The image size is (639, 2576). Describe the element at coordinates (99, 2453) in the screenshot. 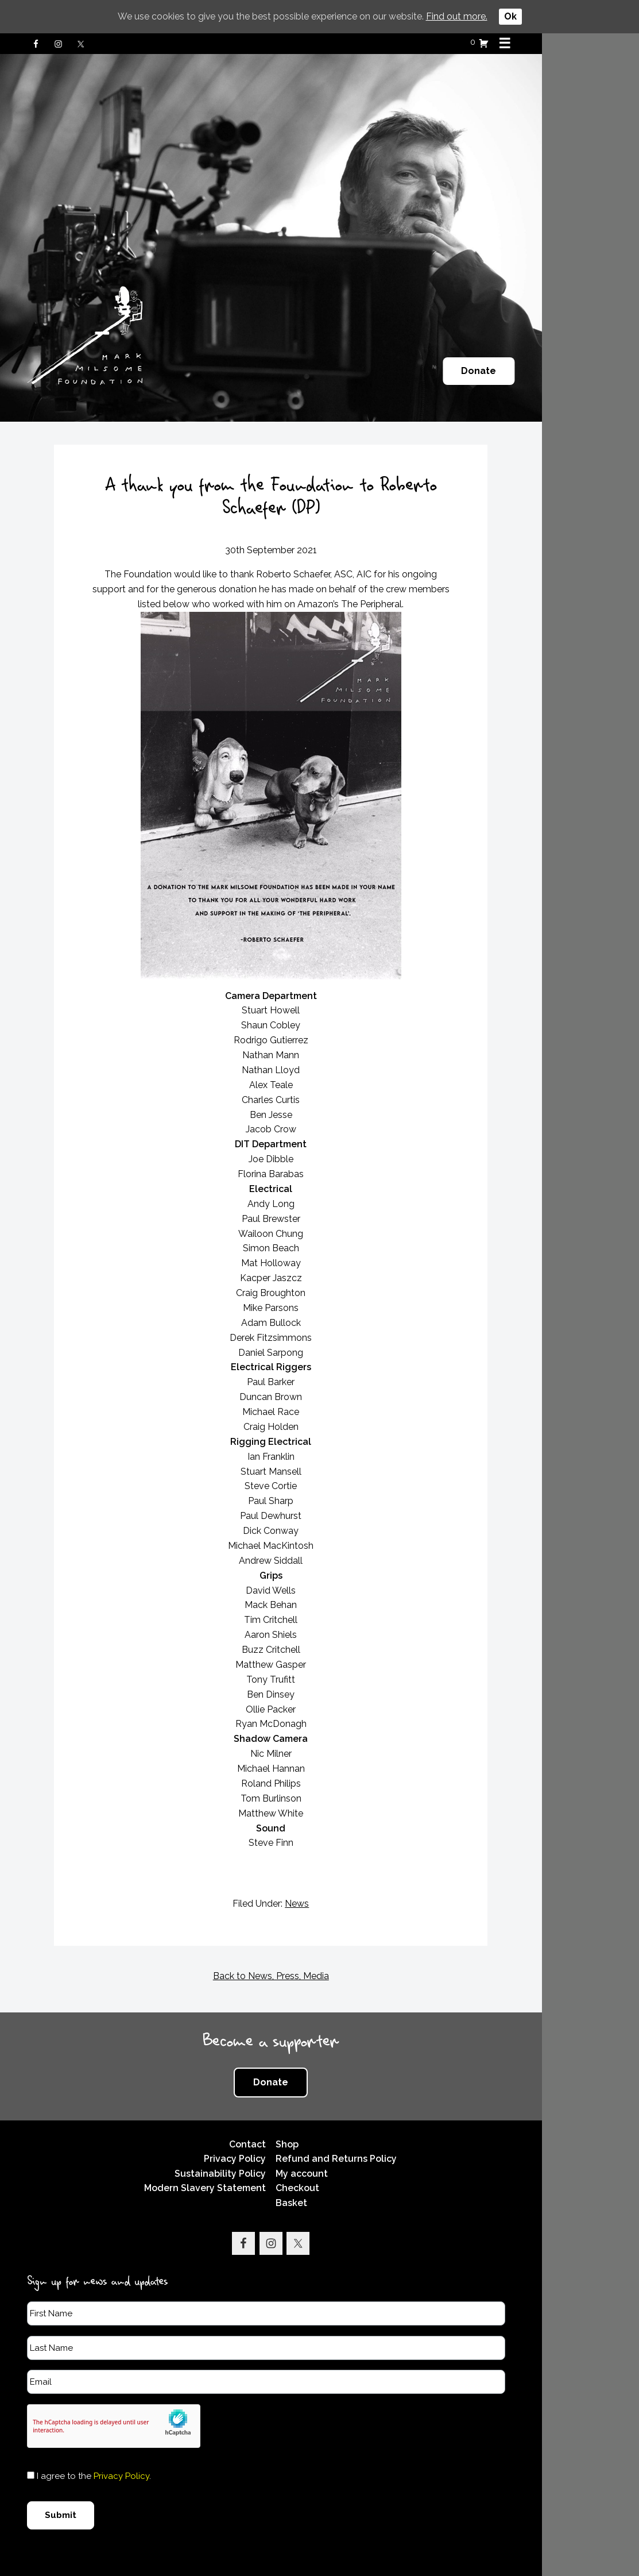

I see `I agree to the .` at that location.